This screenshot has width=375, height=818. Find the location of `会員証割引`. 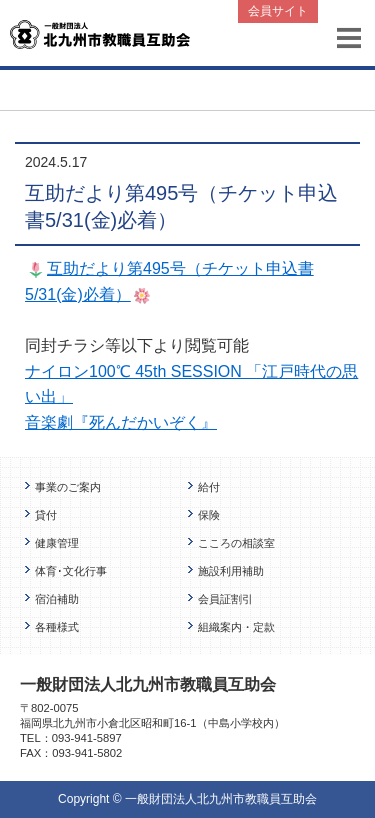

会員証割引 is located at coordinates (225, 599).